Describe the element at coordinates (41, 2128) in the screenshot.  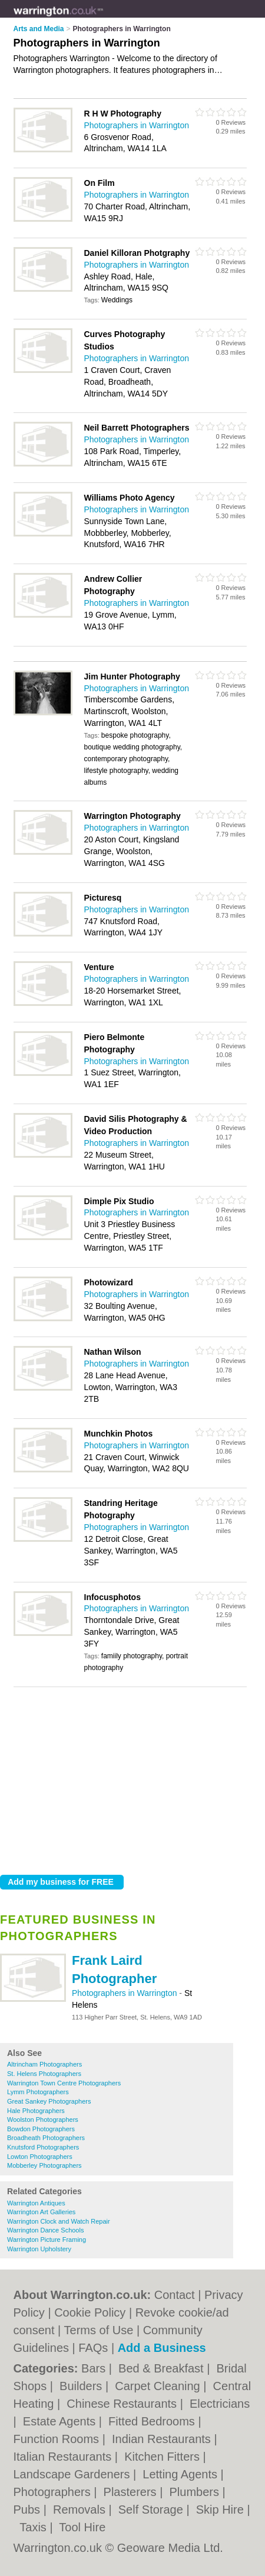
I see `Bowdon Photographers` at that location.